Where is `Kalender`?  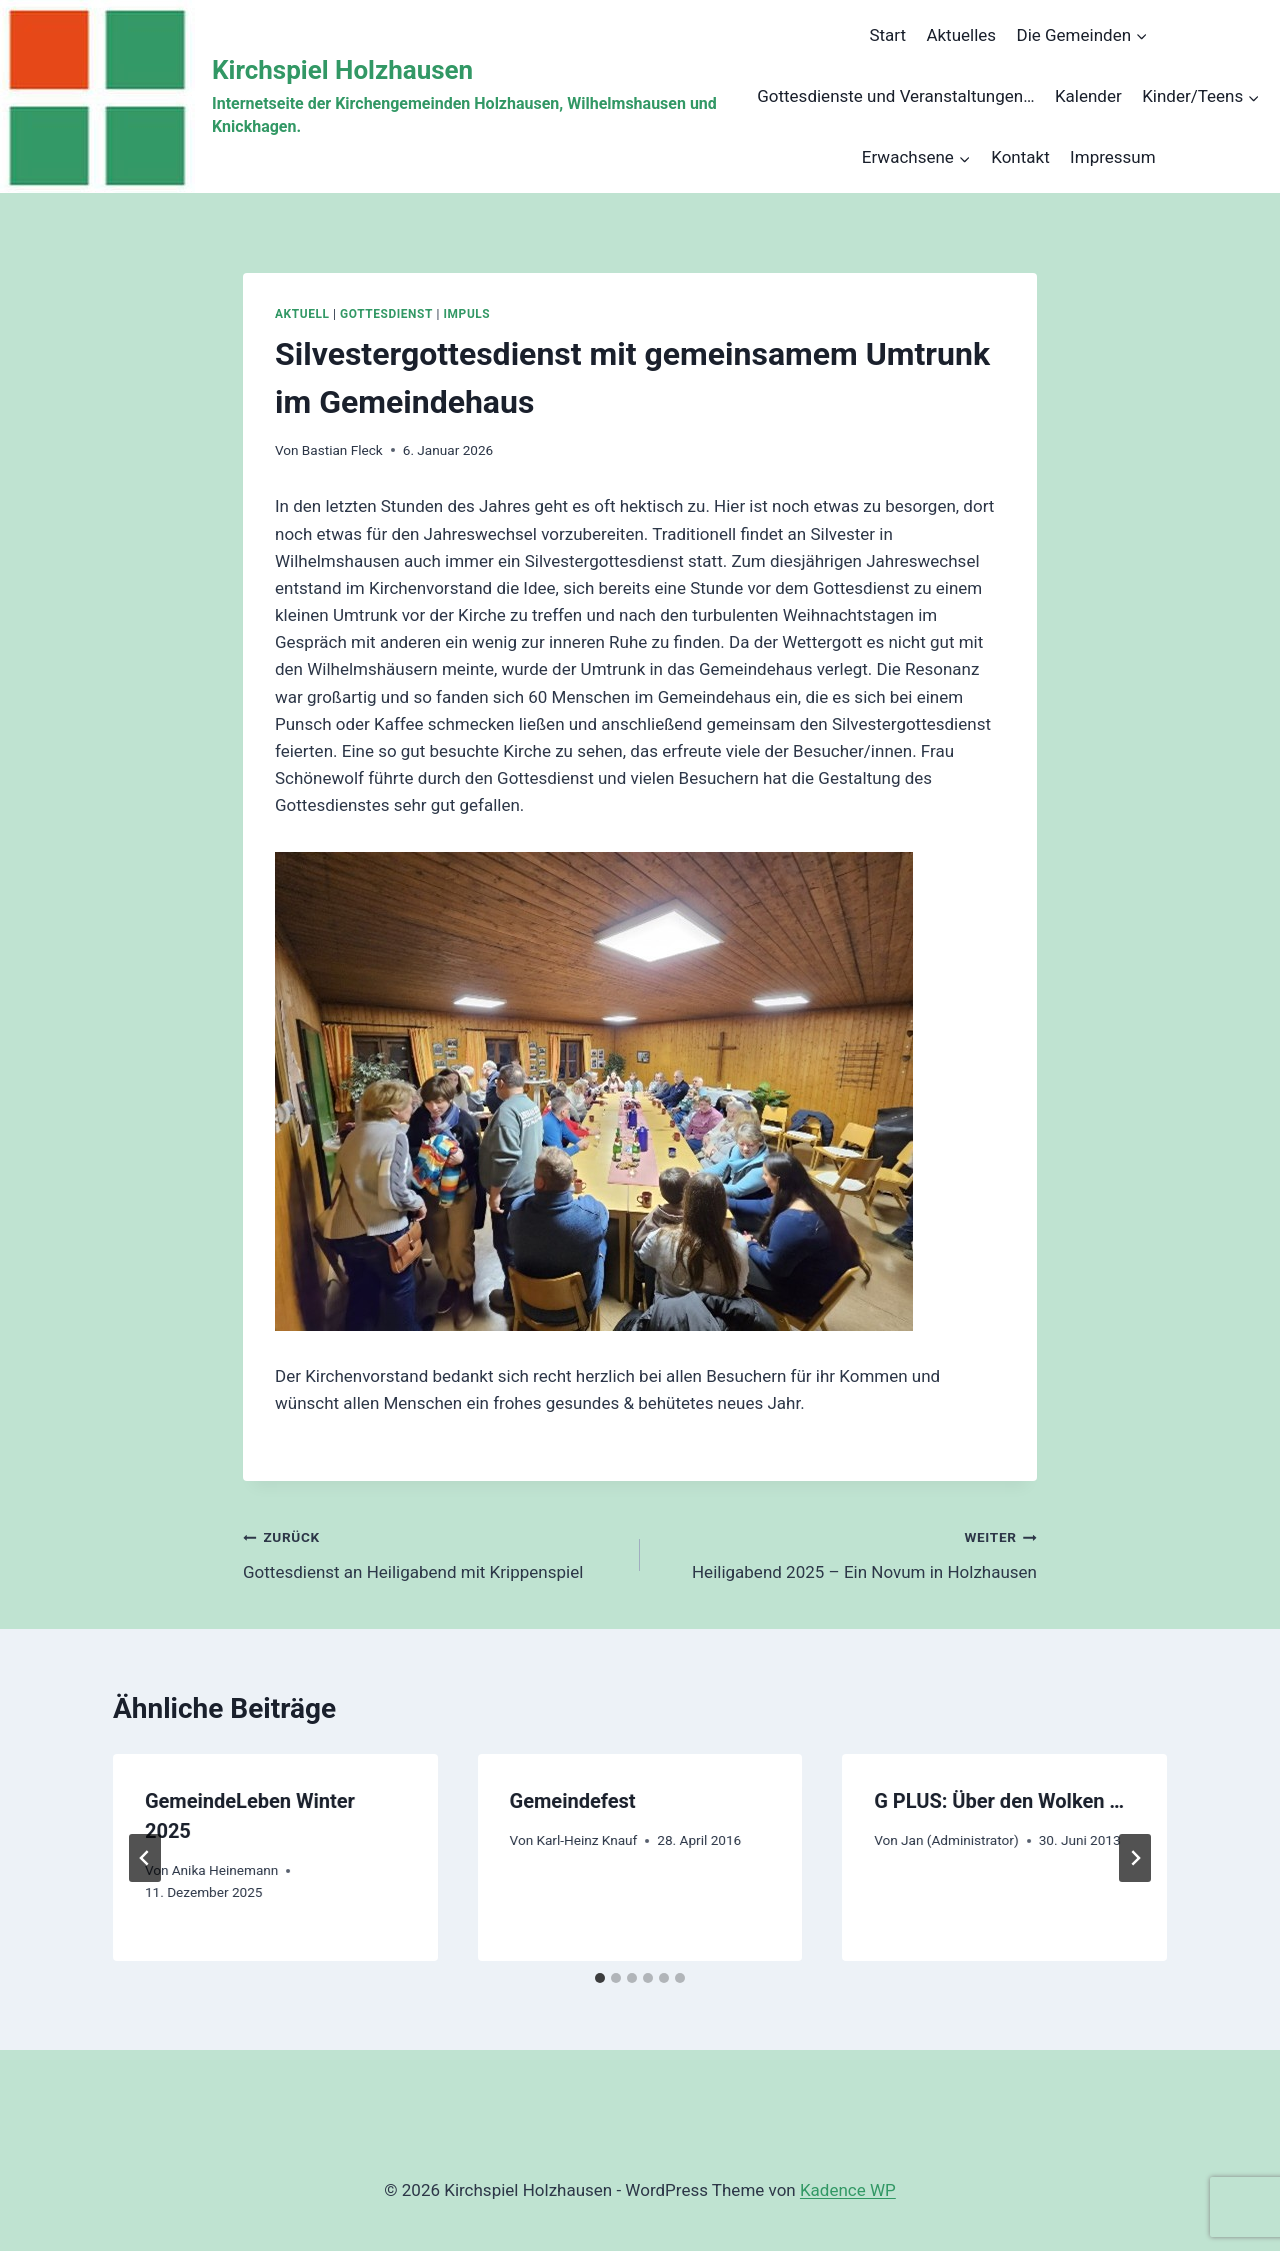 Kalender is located at coordinates (1088, 96).